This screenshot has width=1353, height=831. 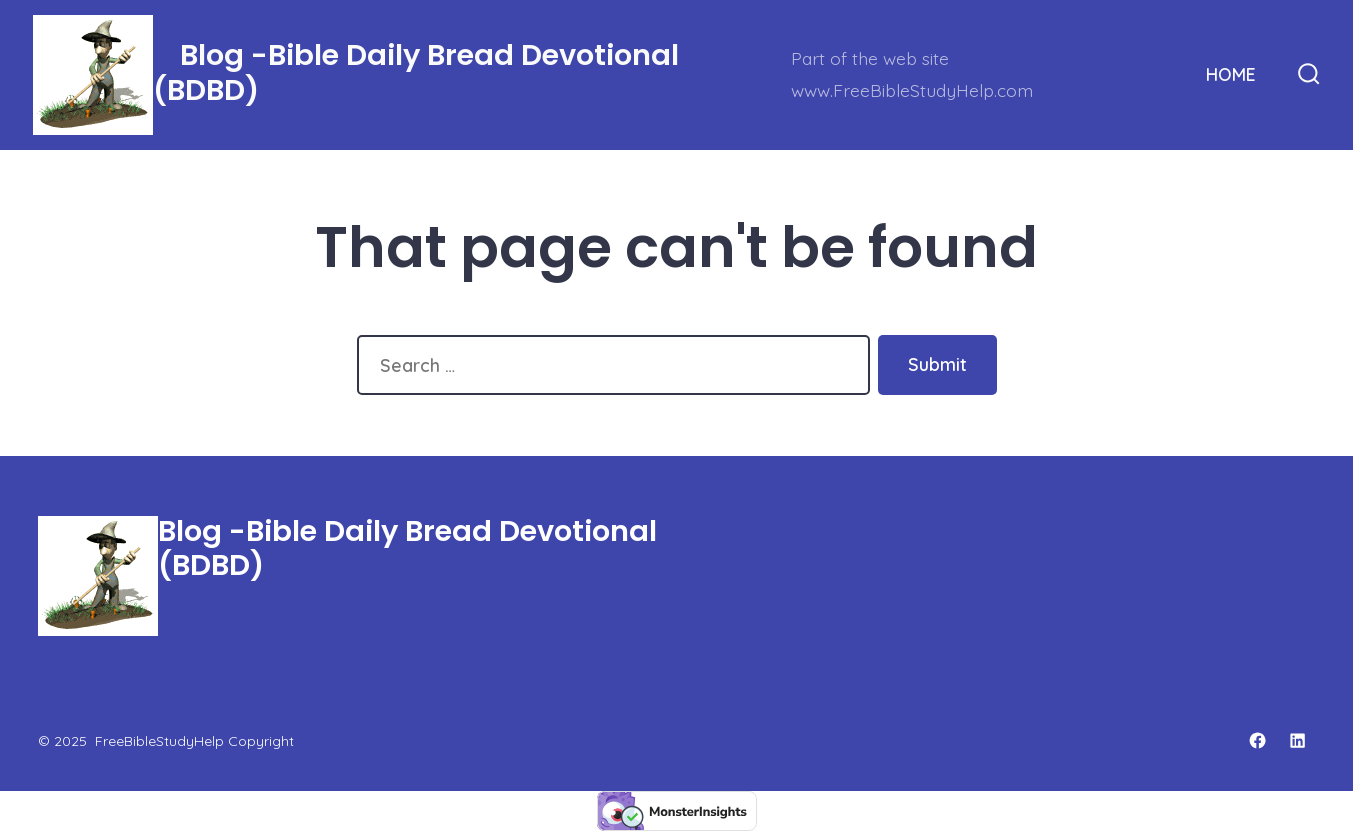 I want to click on [Open LinkedIn in a new tab], so click(x=1297, y=740).